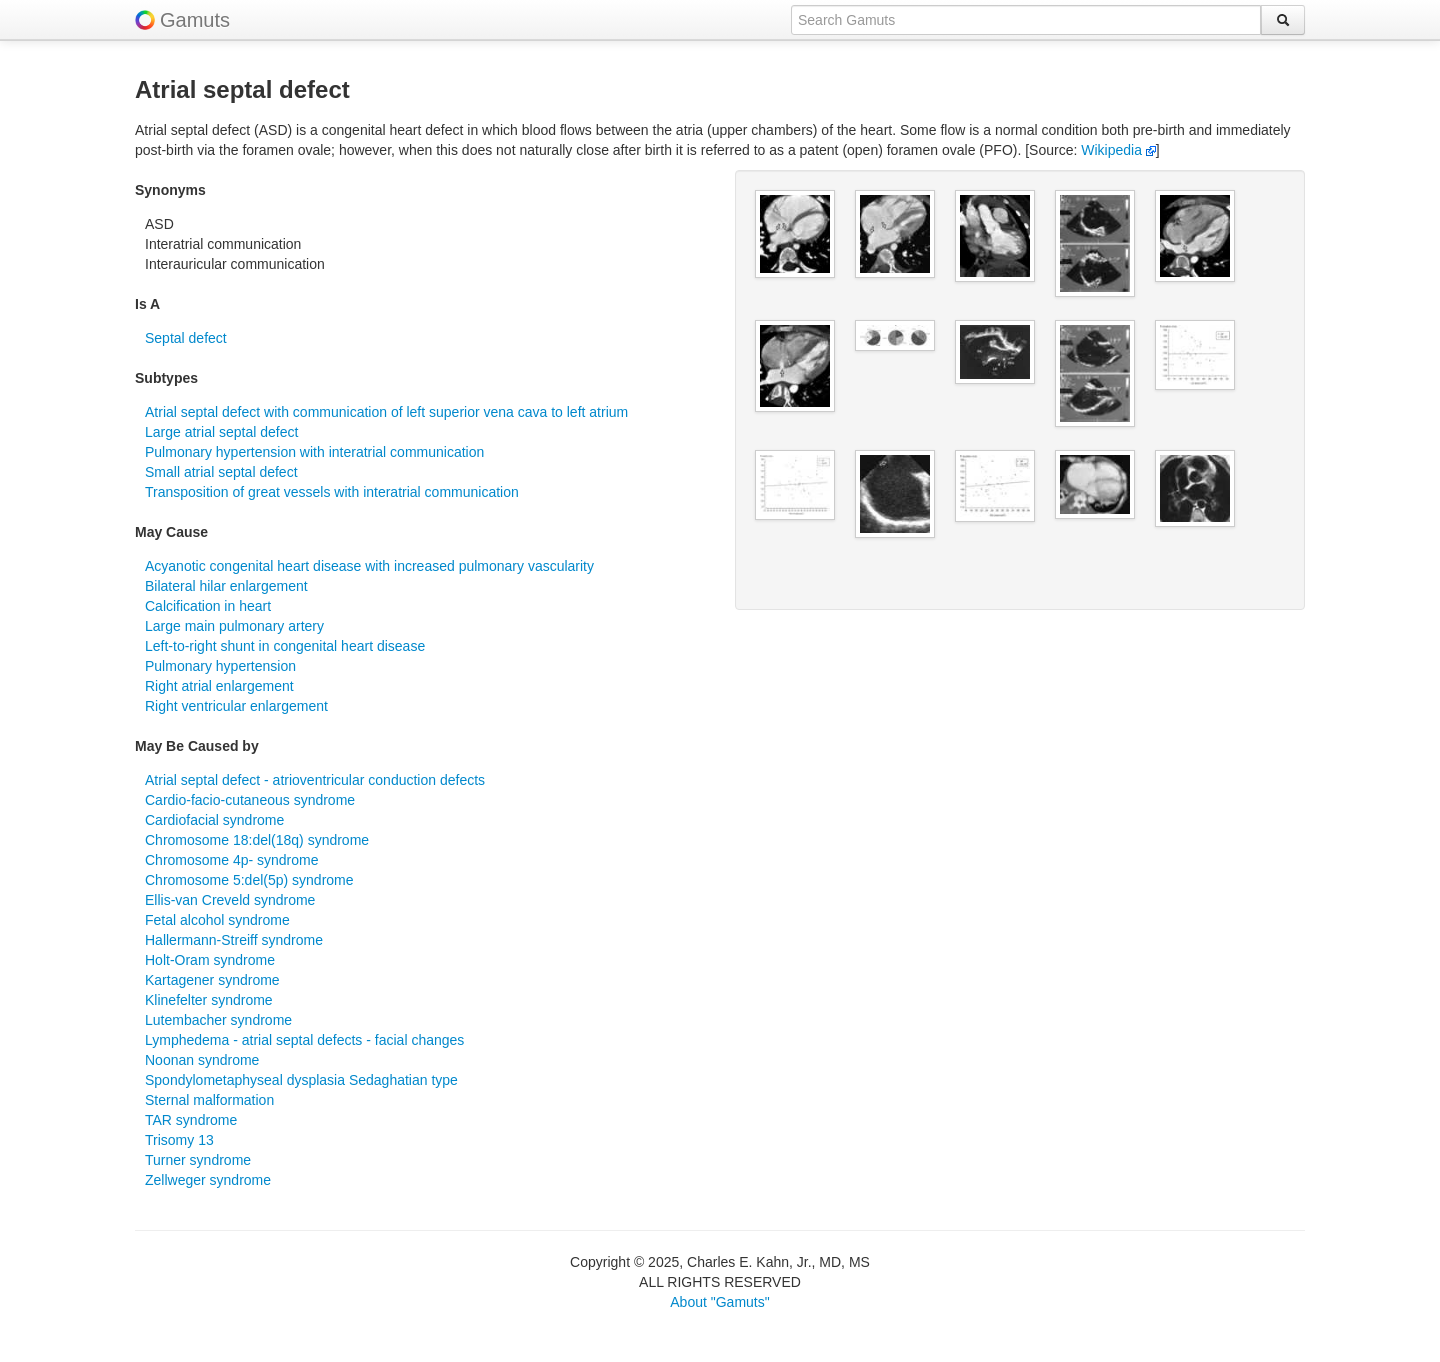  Describe the element at coordinates (304, 1040) in the screenshot. I see `Lymphedema - atrial septal defects - facial changes` at that location.